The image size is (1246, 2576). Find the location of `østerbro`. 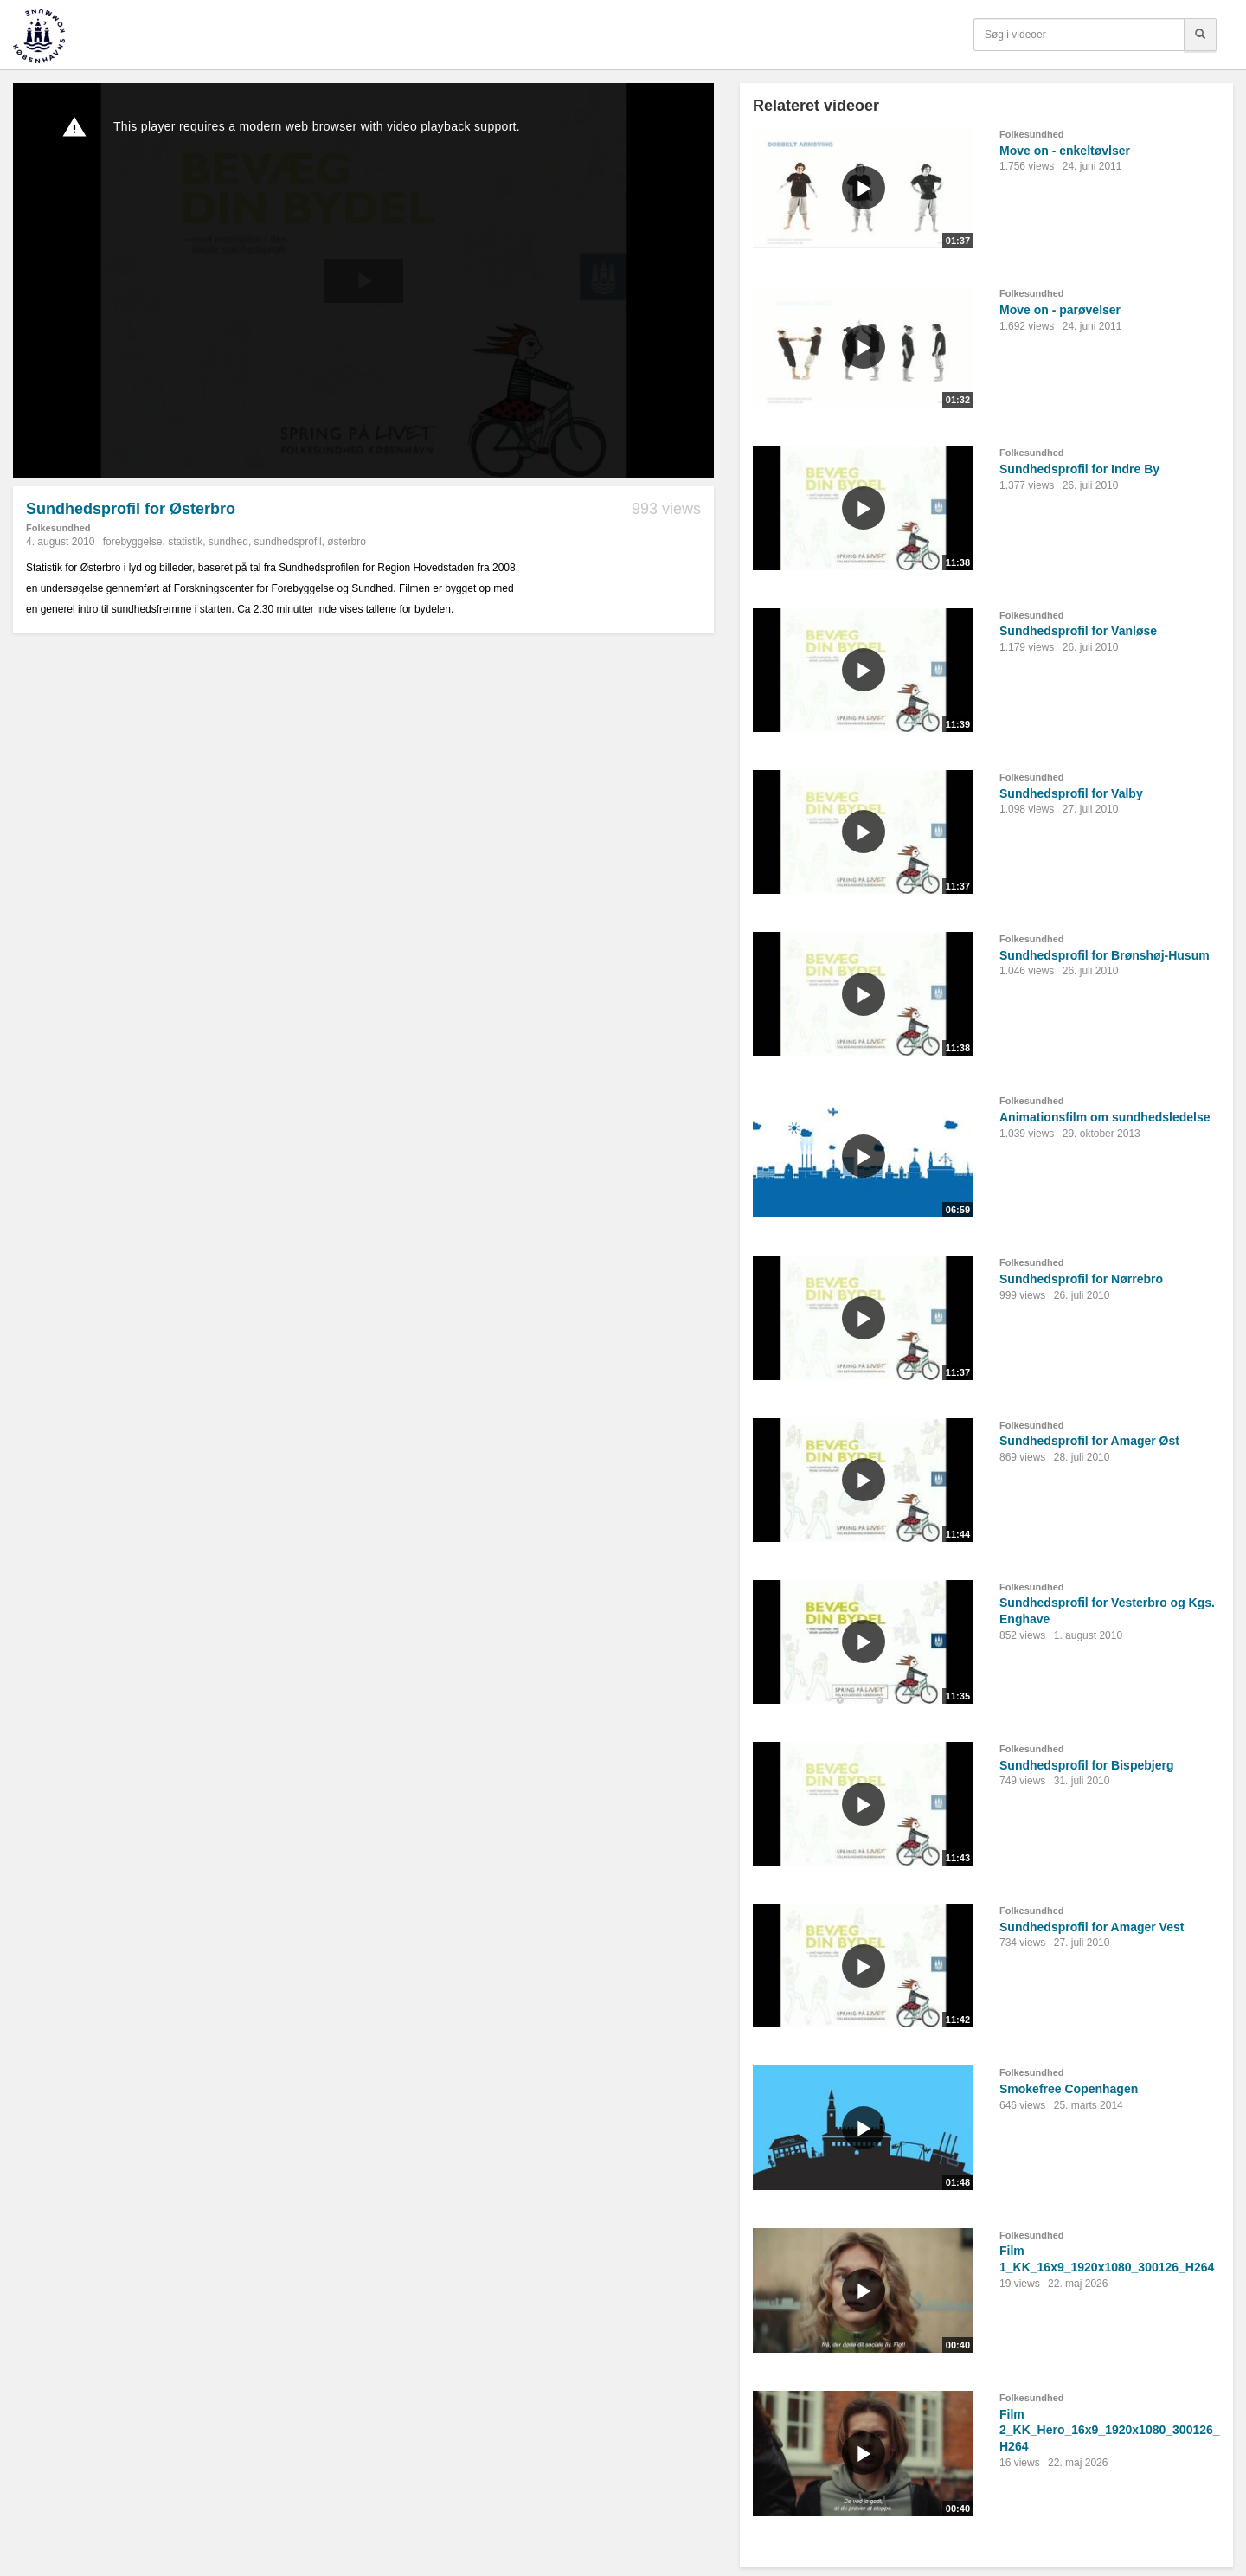

østerbro is located at coordinates (346, 542).